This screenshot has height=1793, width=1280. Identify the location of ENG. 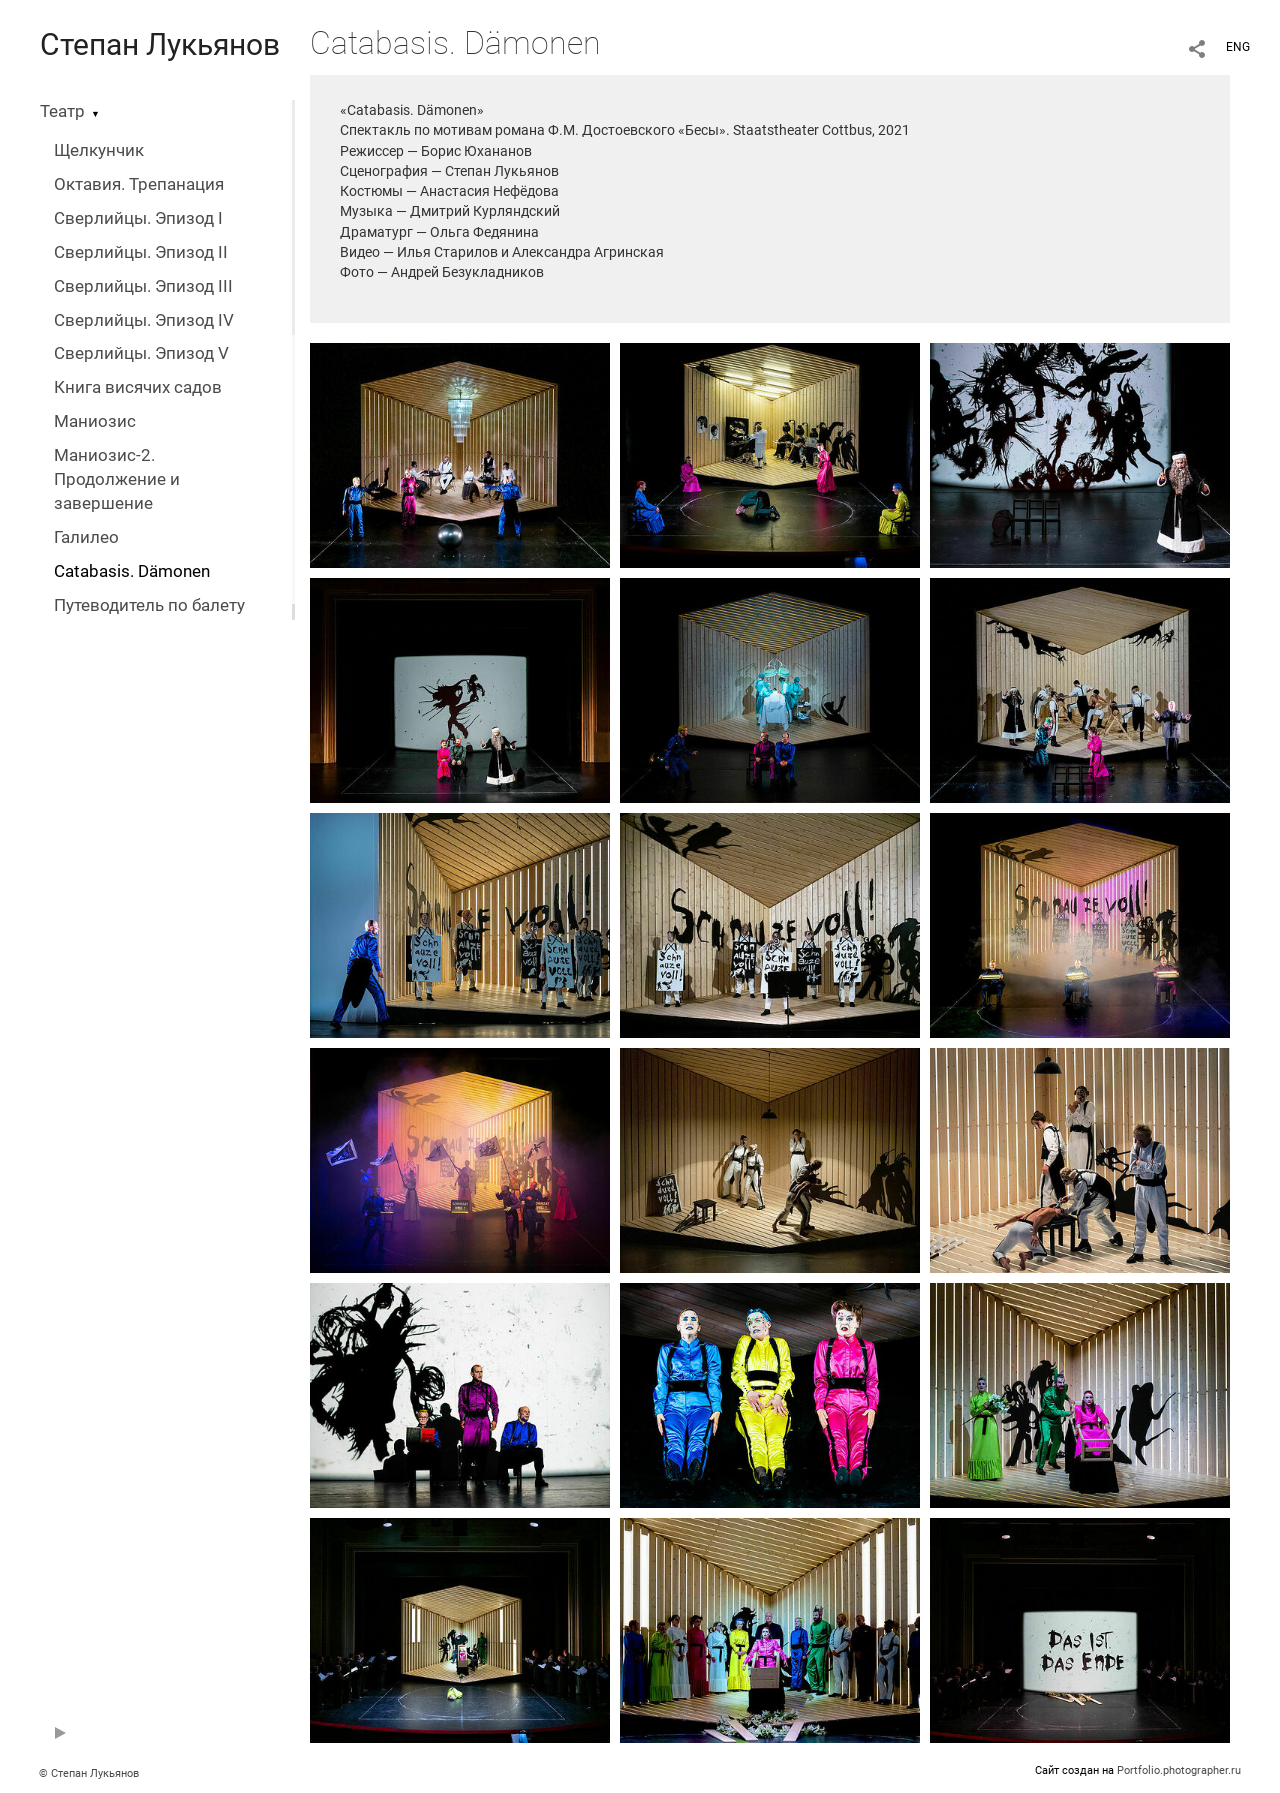
(1238, 47).